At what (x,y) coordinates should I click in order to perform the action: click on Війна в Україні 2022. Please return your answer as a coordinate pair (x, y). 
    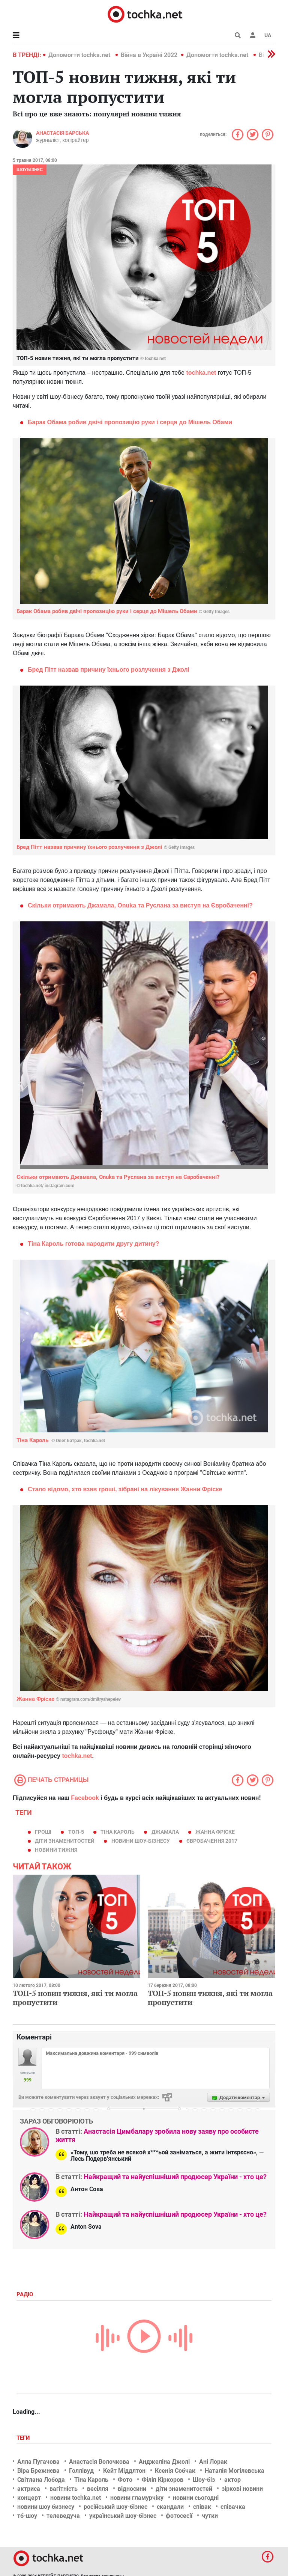
    Looking at the image, I should click on (149, 55).